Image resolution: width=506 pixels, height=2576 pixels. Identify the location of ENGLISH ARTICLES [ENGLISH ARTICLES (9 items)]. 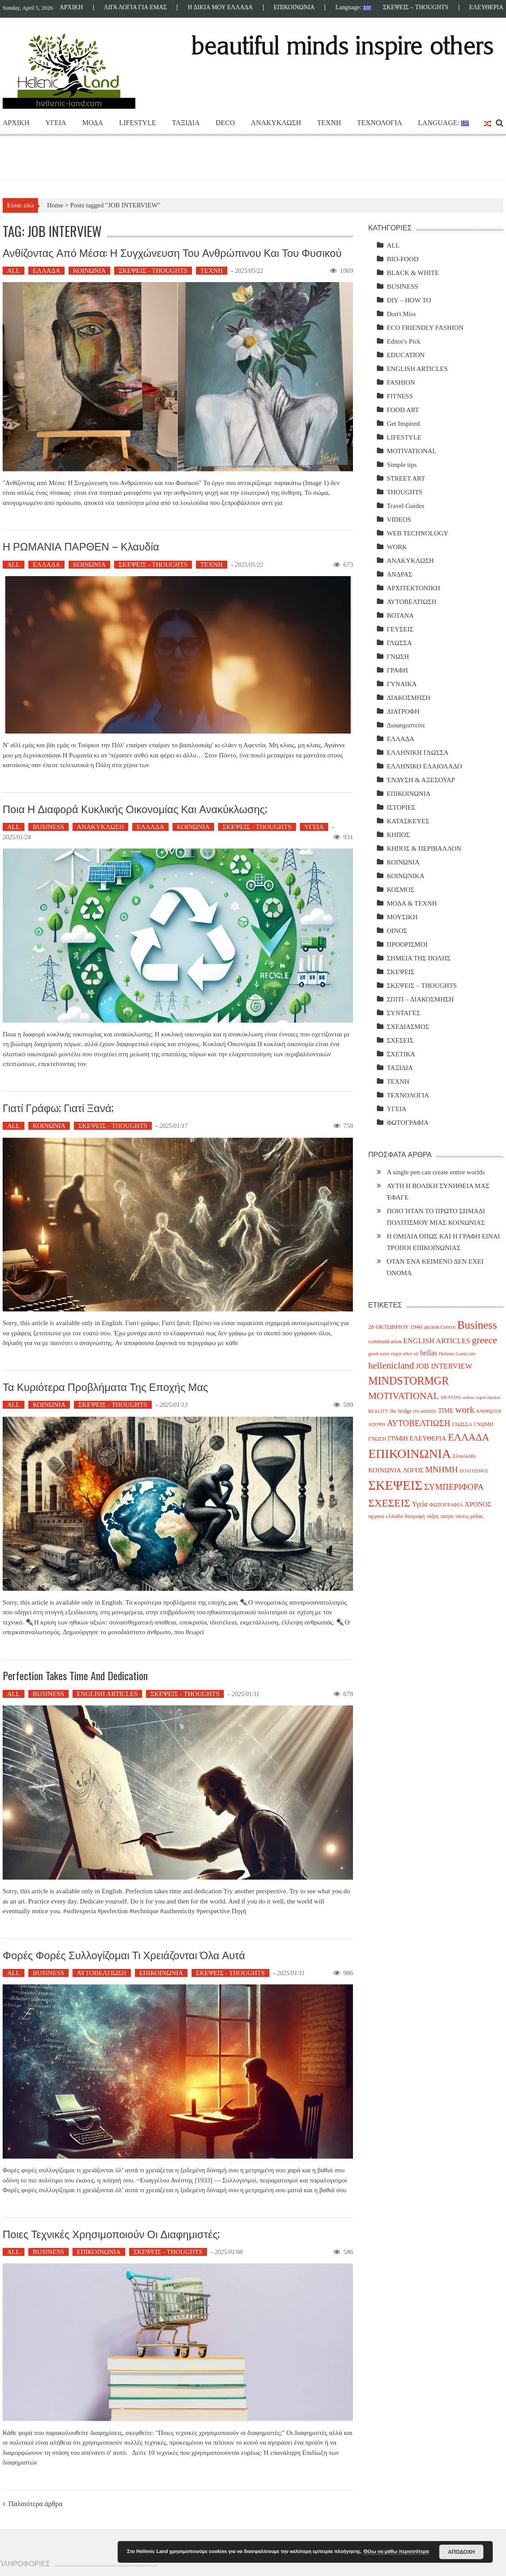
(436, 1341).